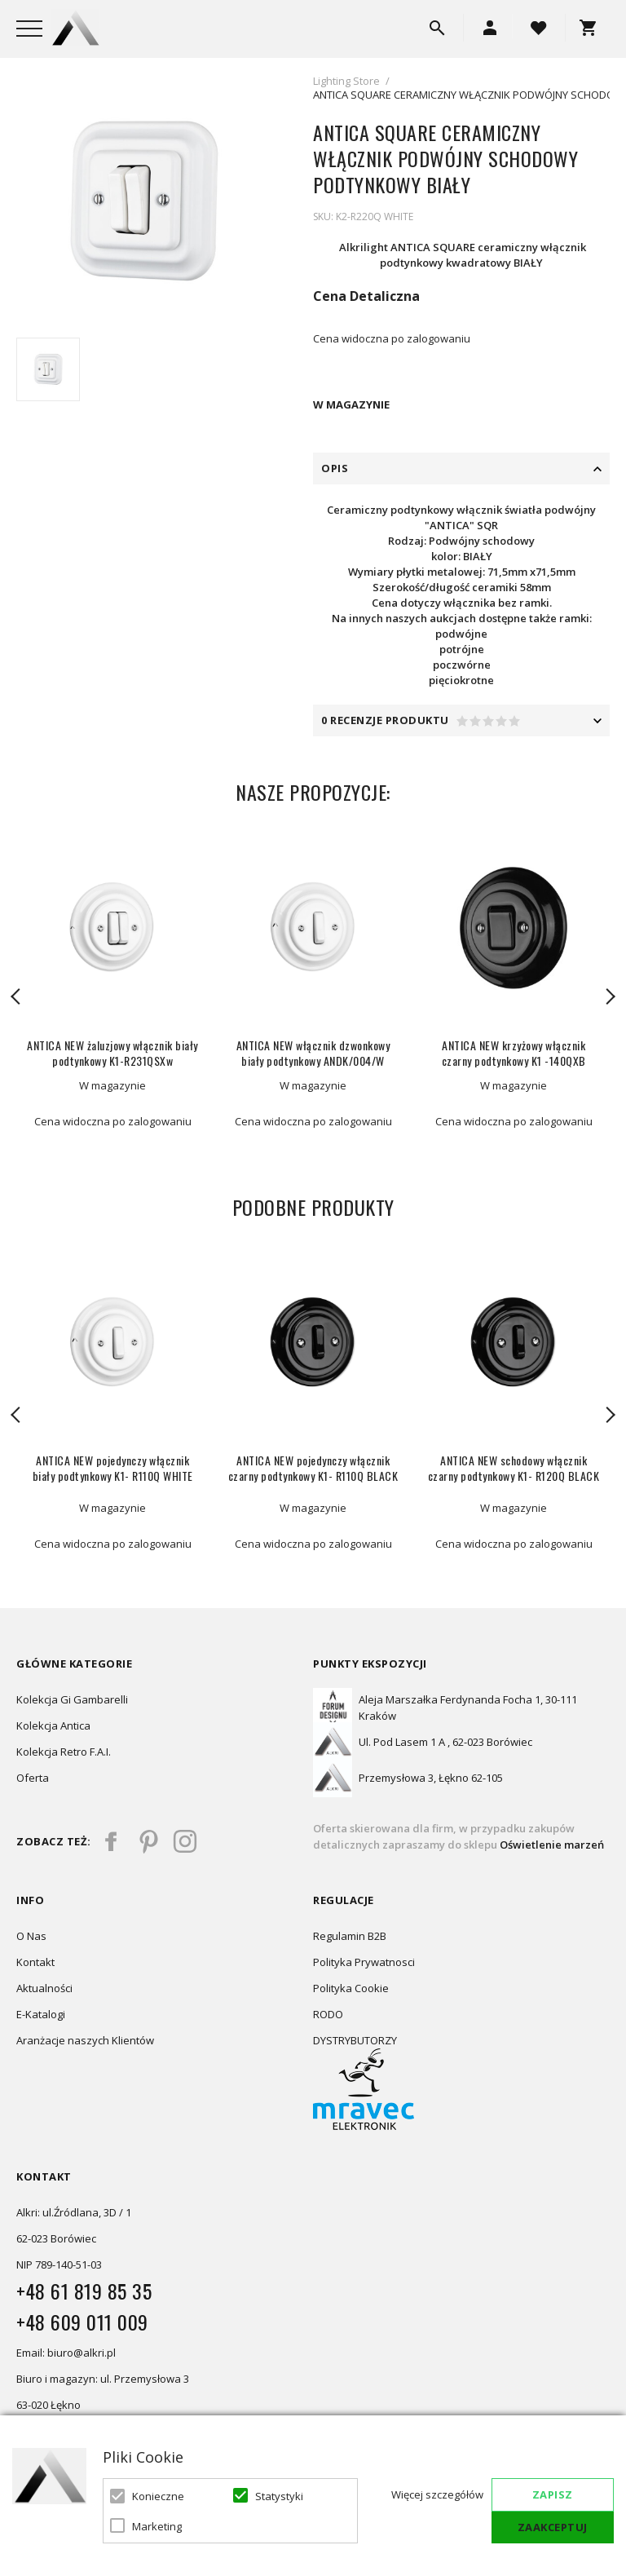 The height and width of the screenshot is (2576, 626). I want to click on Oferta, so click(32, 1777).